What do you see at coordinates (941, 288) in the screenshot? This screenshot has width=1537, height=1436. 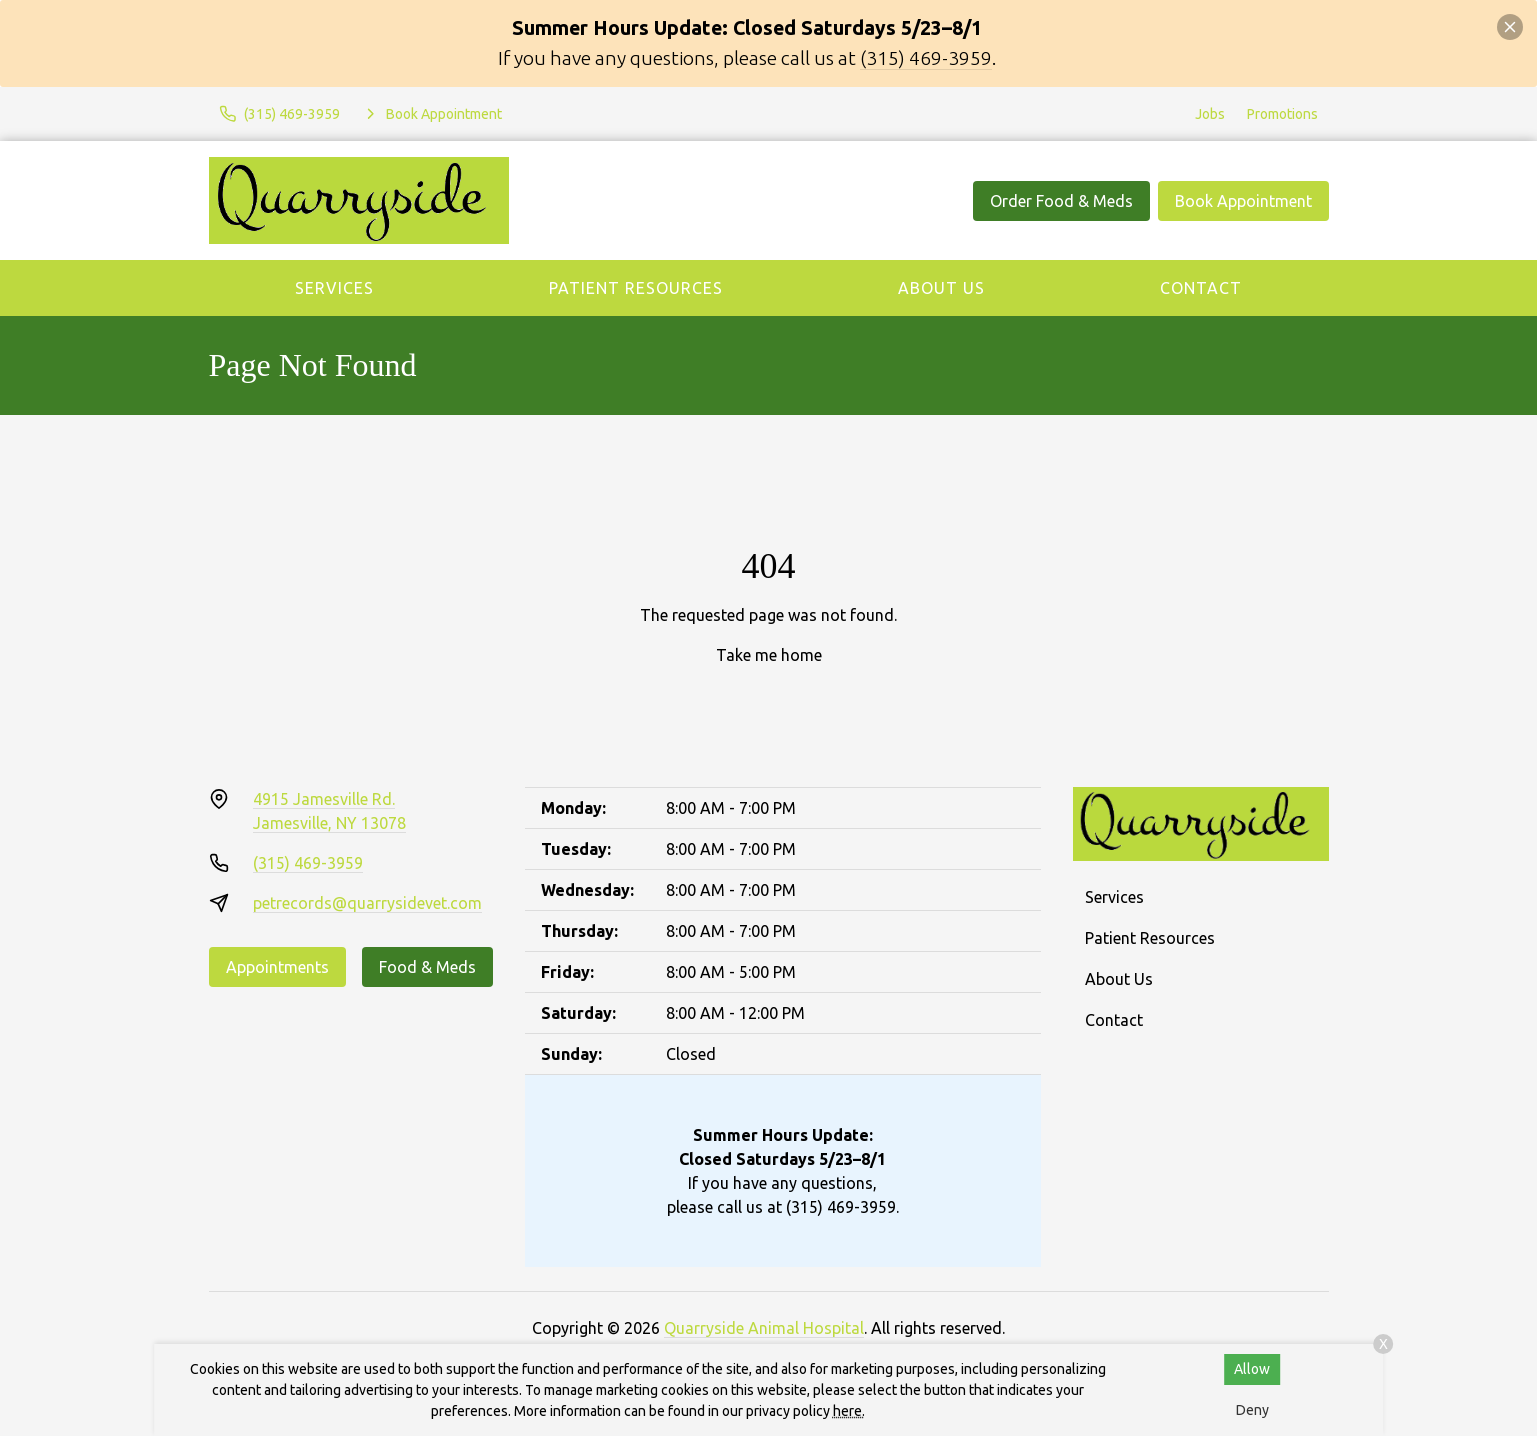 I see `About Us` at bounding box center [941, 288].